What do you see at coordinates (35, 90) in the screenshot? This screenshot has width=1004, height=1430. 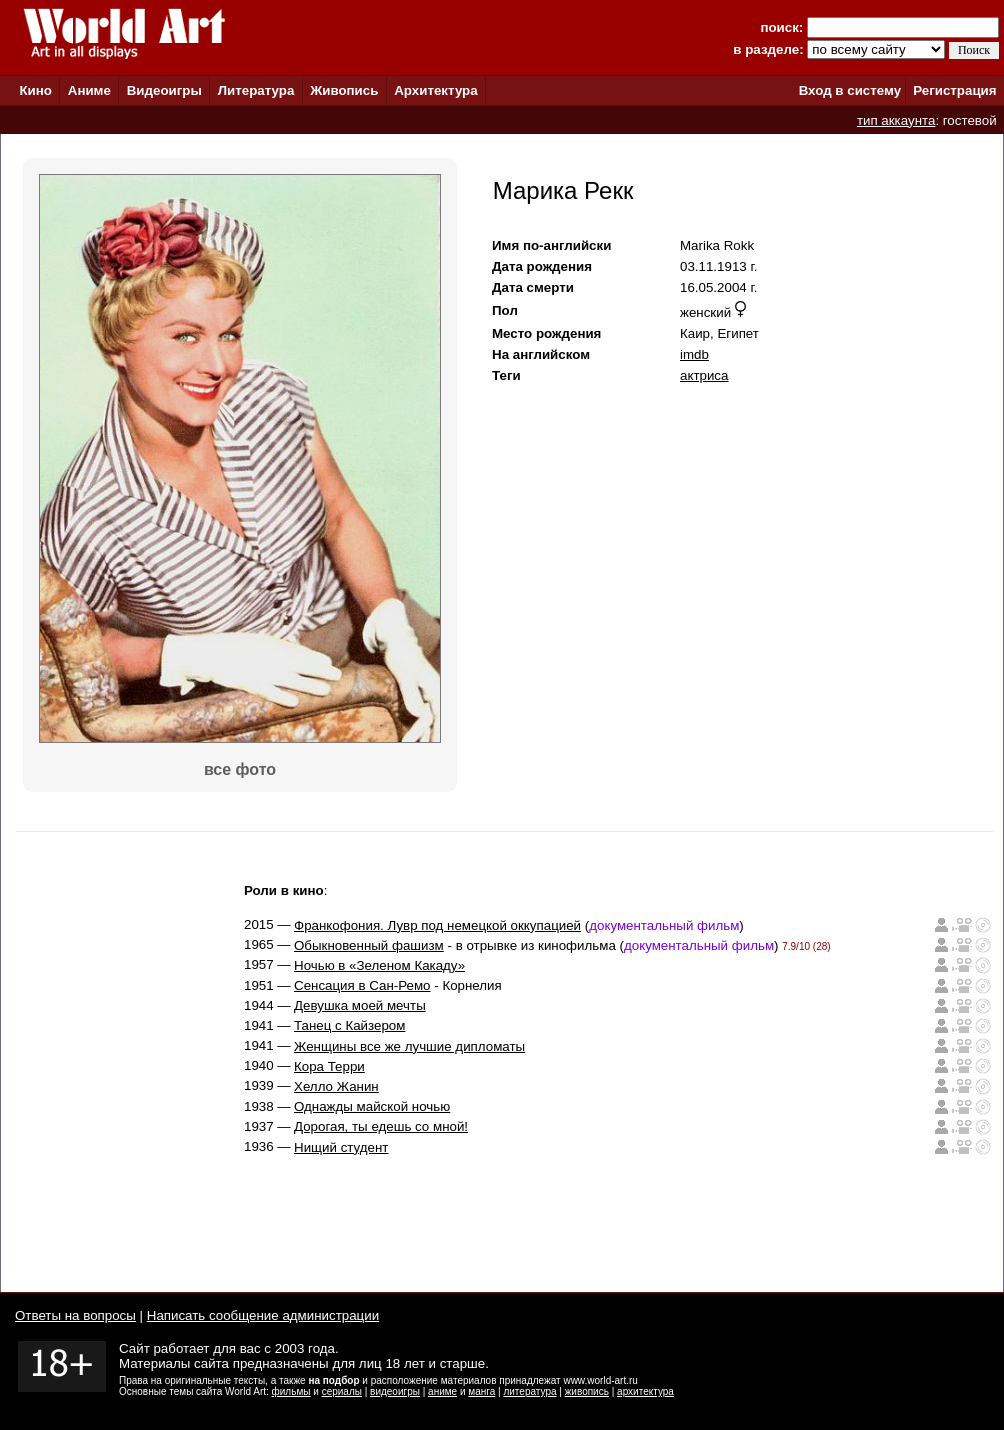 I see `Кино` at bounding box center [35, 90].